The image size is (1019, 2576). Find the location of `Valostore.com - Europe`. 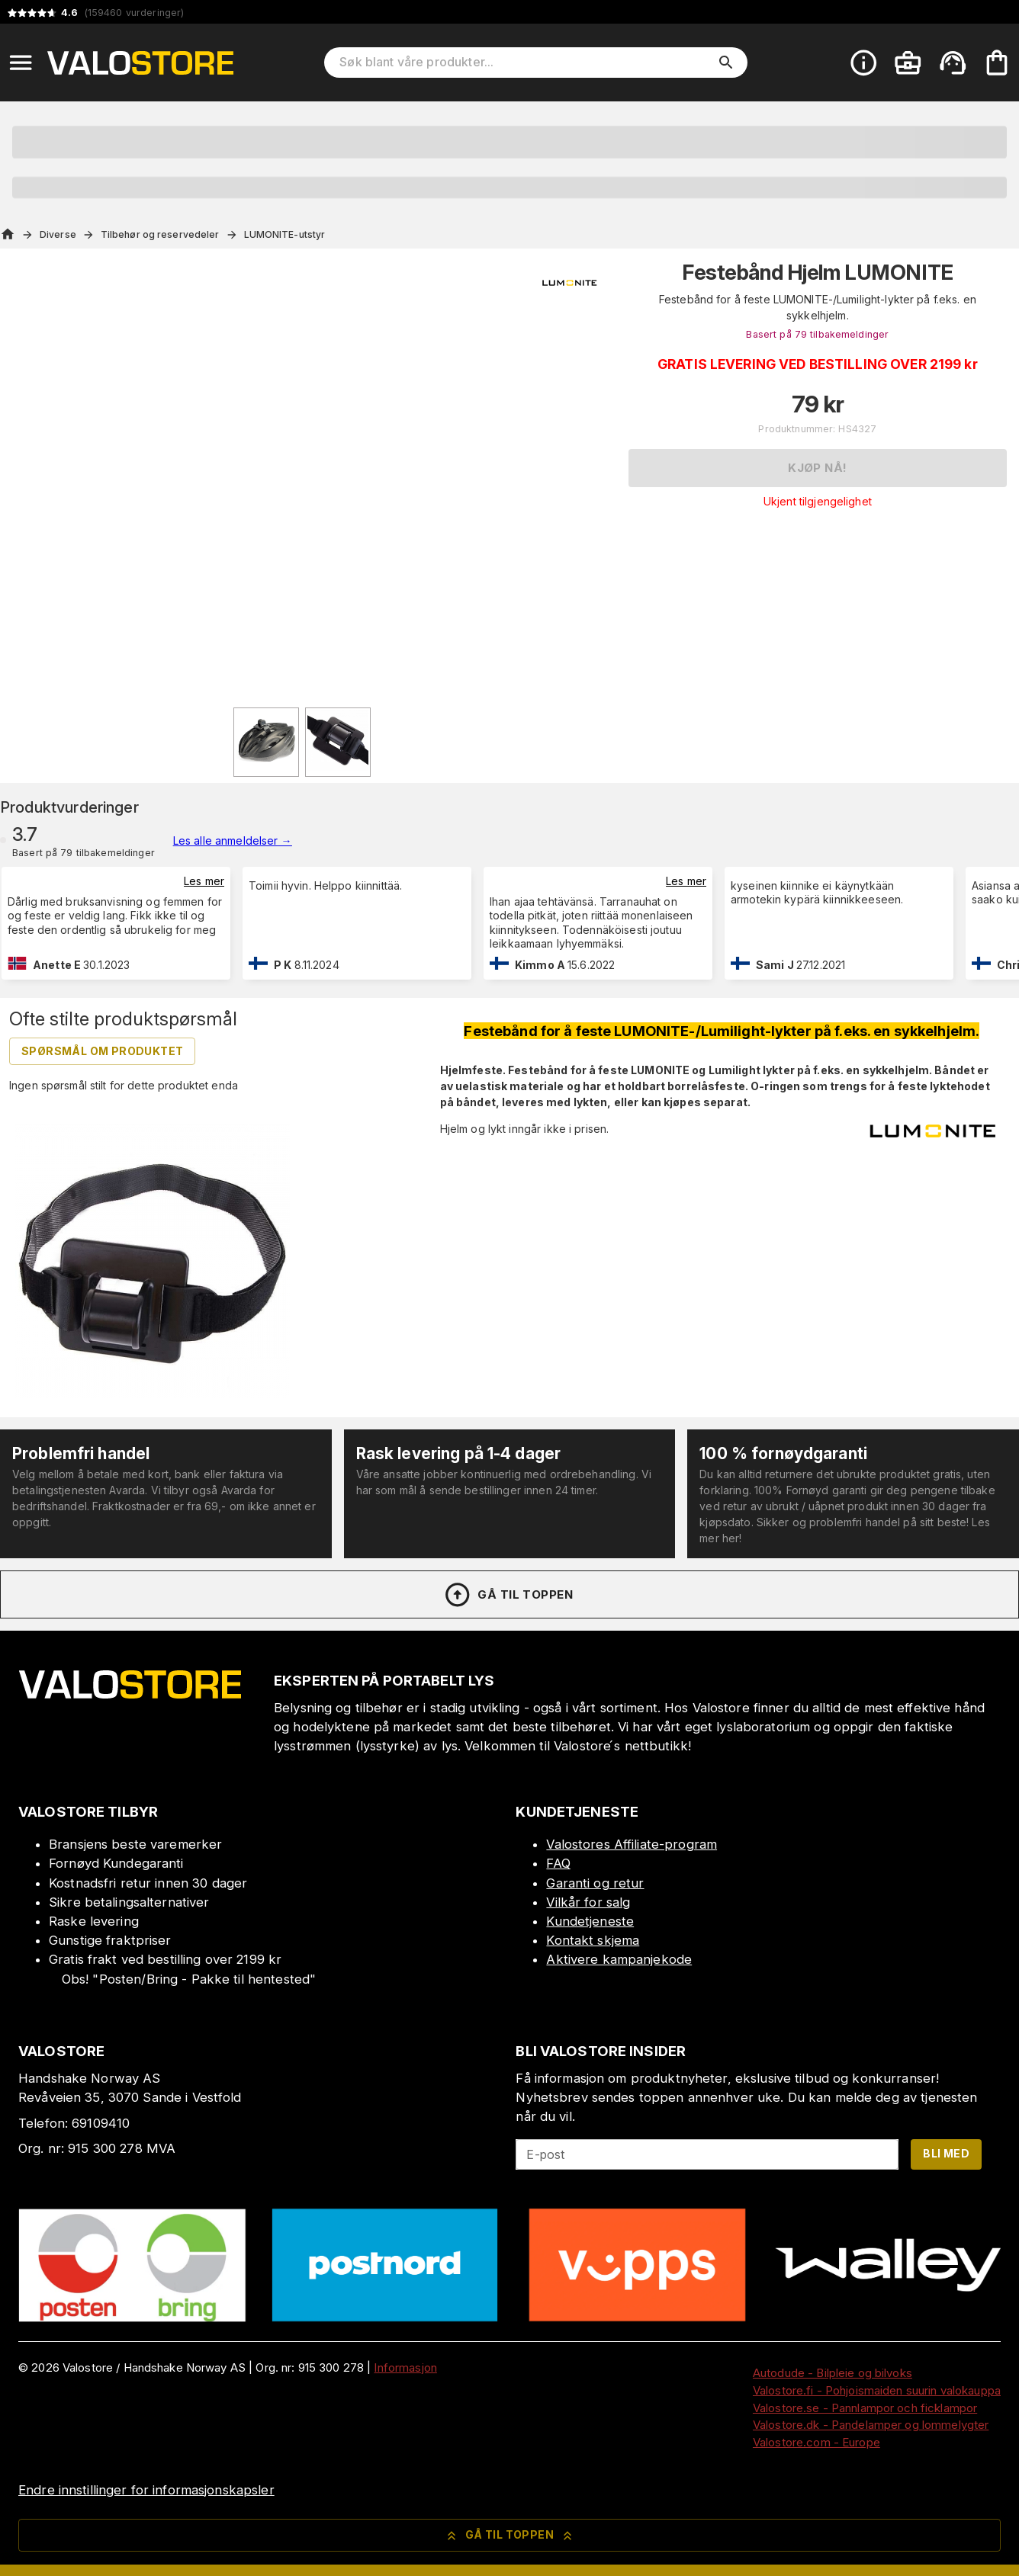

Valostore.com - Europe is located at coordinates (816, 2442).